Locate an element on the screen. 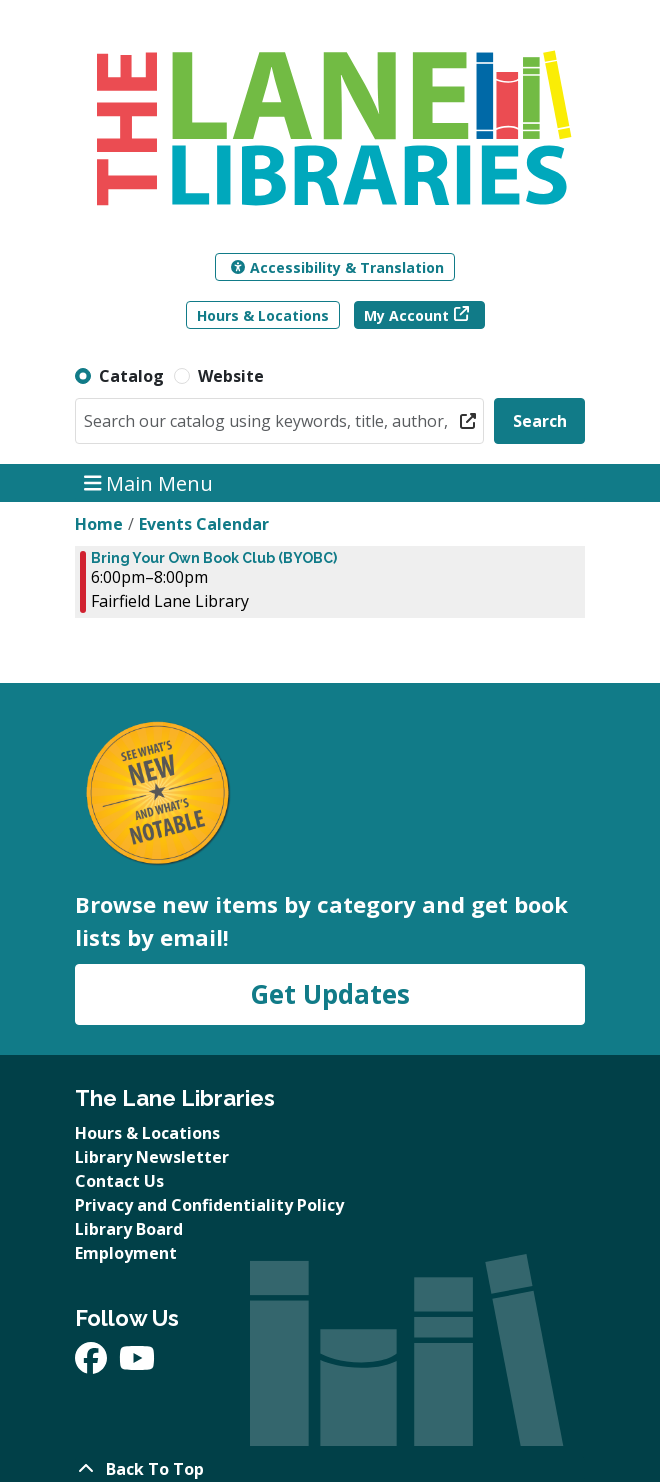 The height and width of the screenshot is (1482, 660). Privacy and Confidentiality Policy is located at coordinates (209, 1205).